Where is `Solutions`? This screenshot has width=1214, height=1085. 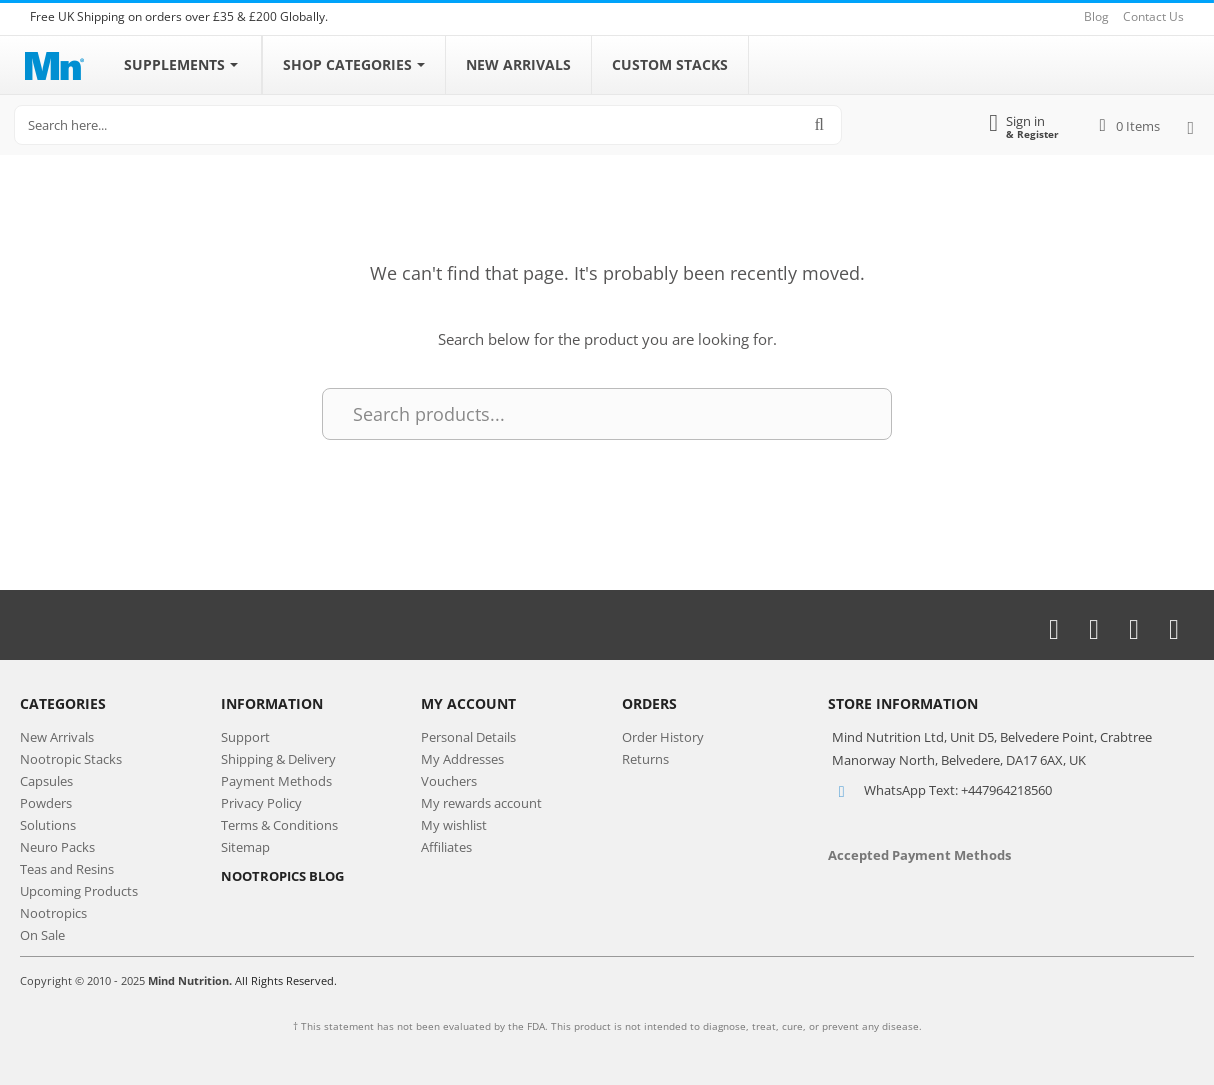
Solutions is located at coordinates (48, 825).